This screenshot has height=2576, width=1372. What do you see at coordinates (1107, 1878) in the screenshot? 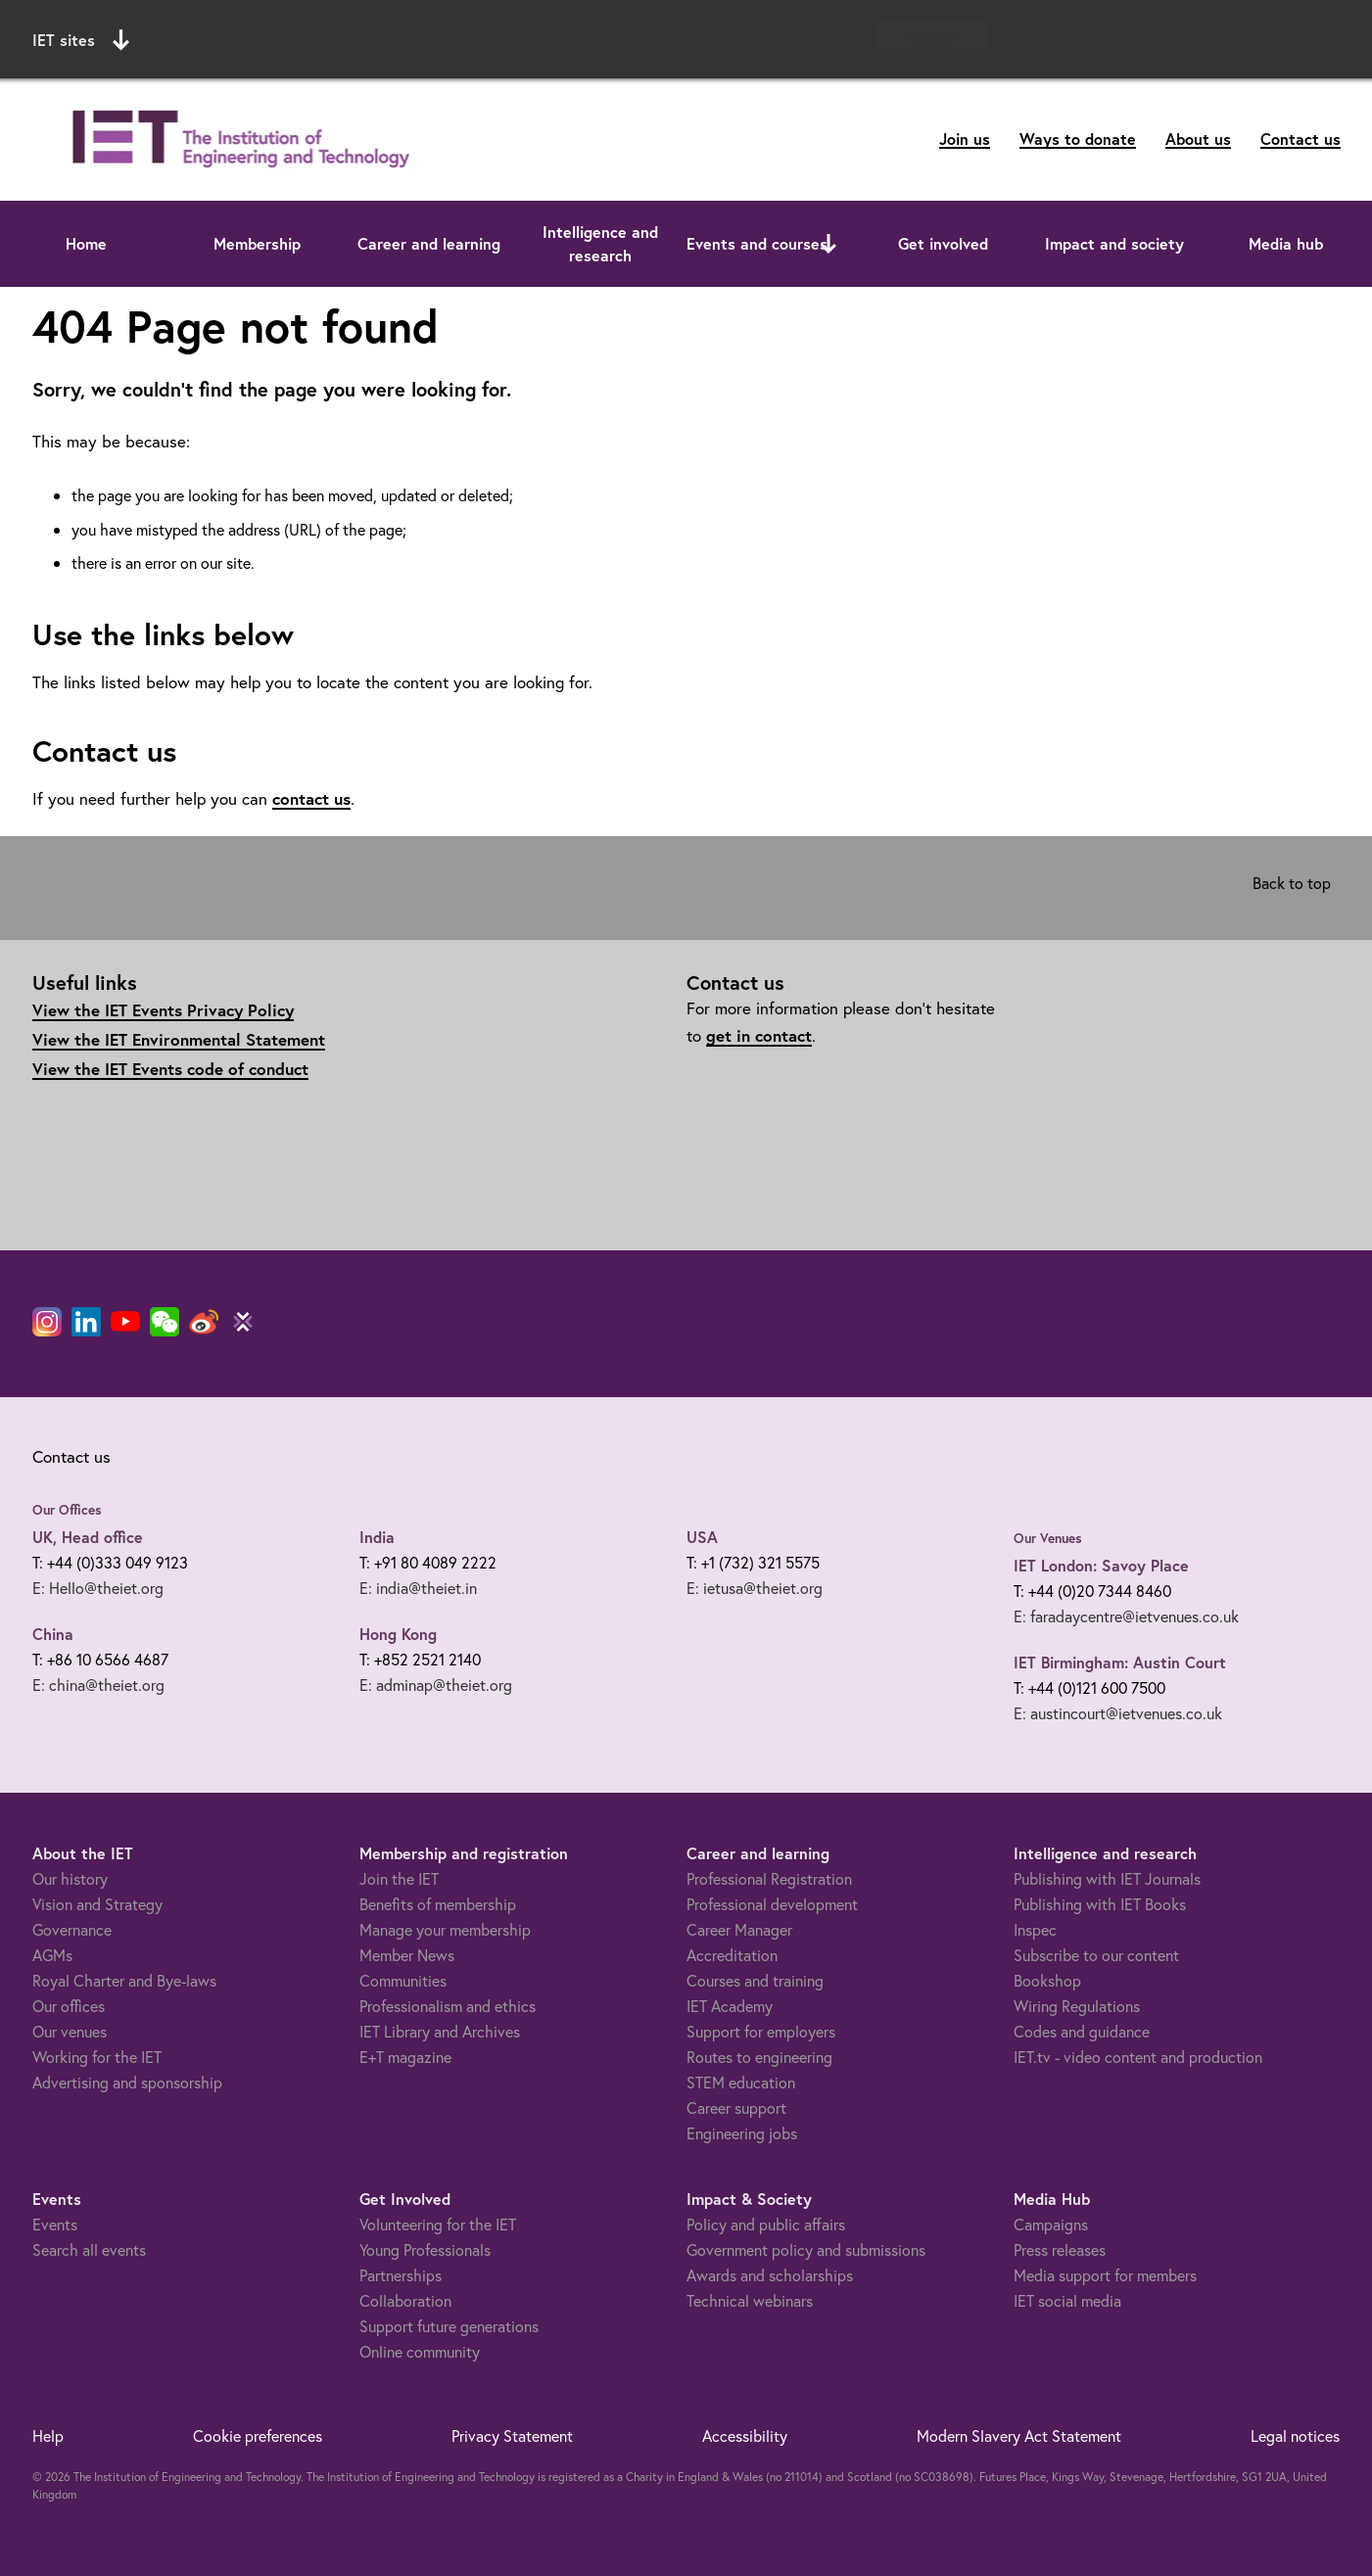
I see `Publishing with IET Journals` at bounding box center [1107, 1878].